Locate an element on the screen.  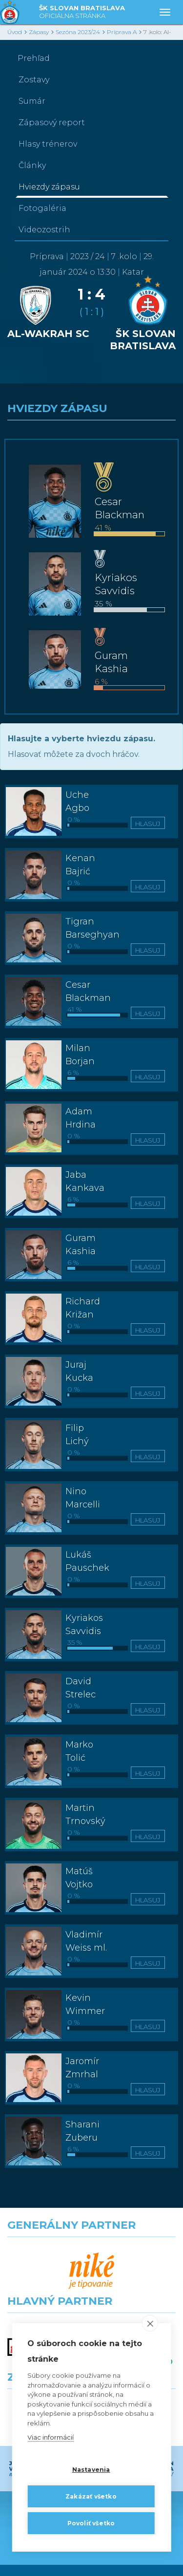
Hviezdy zápasu is located at coordinates (49, 186).